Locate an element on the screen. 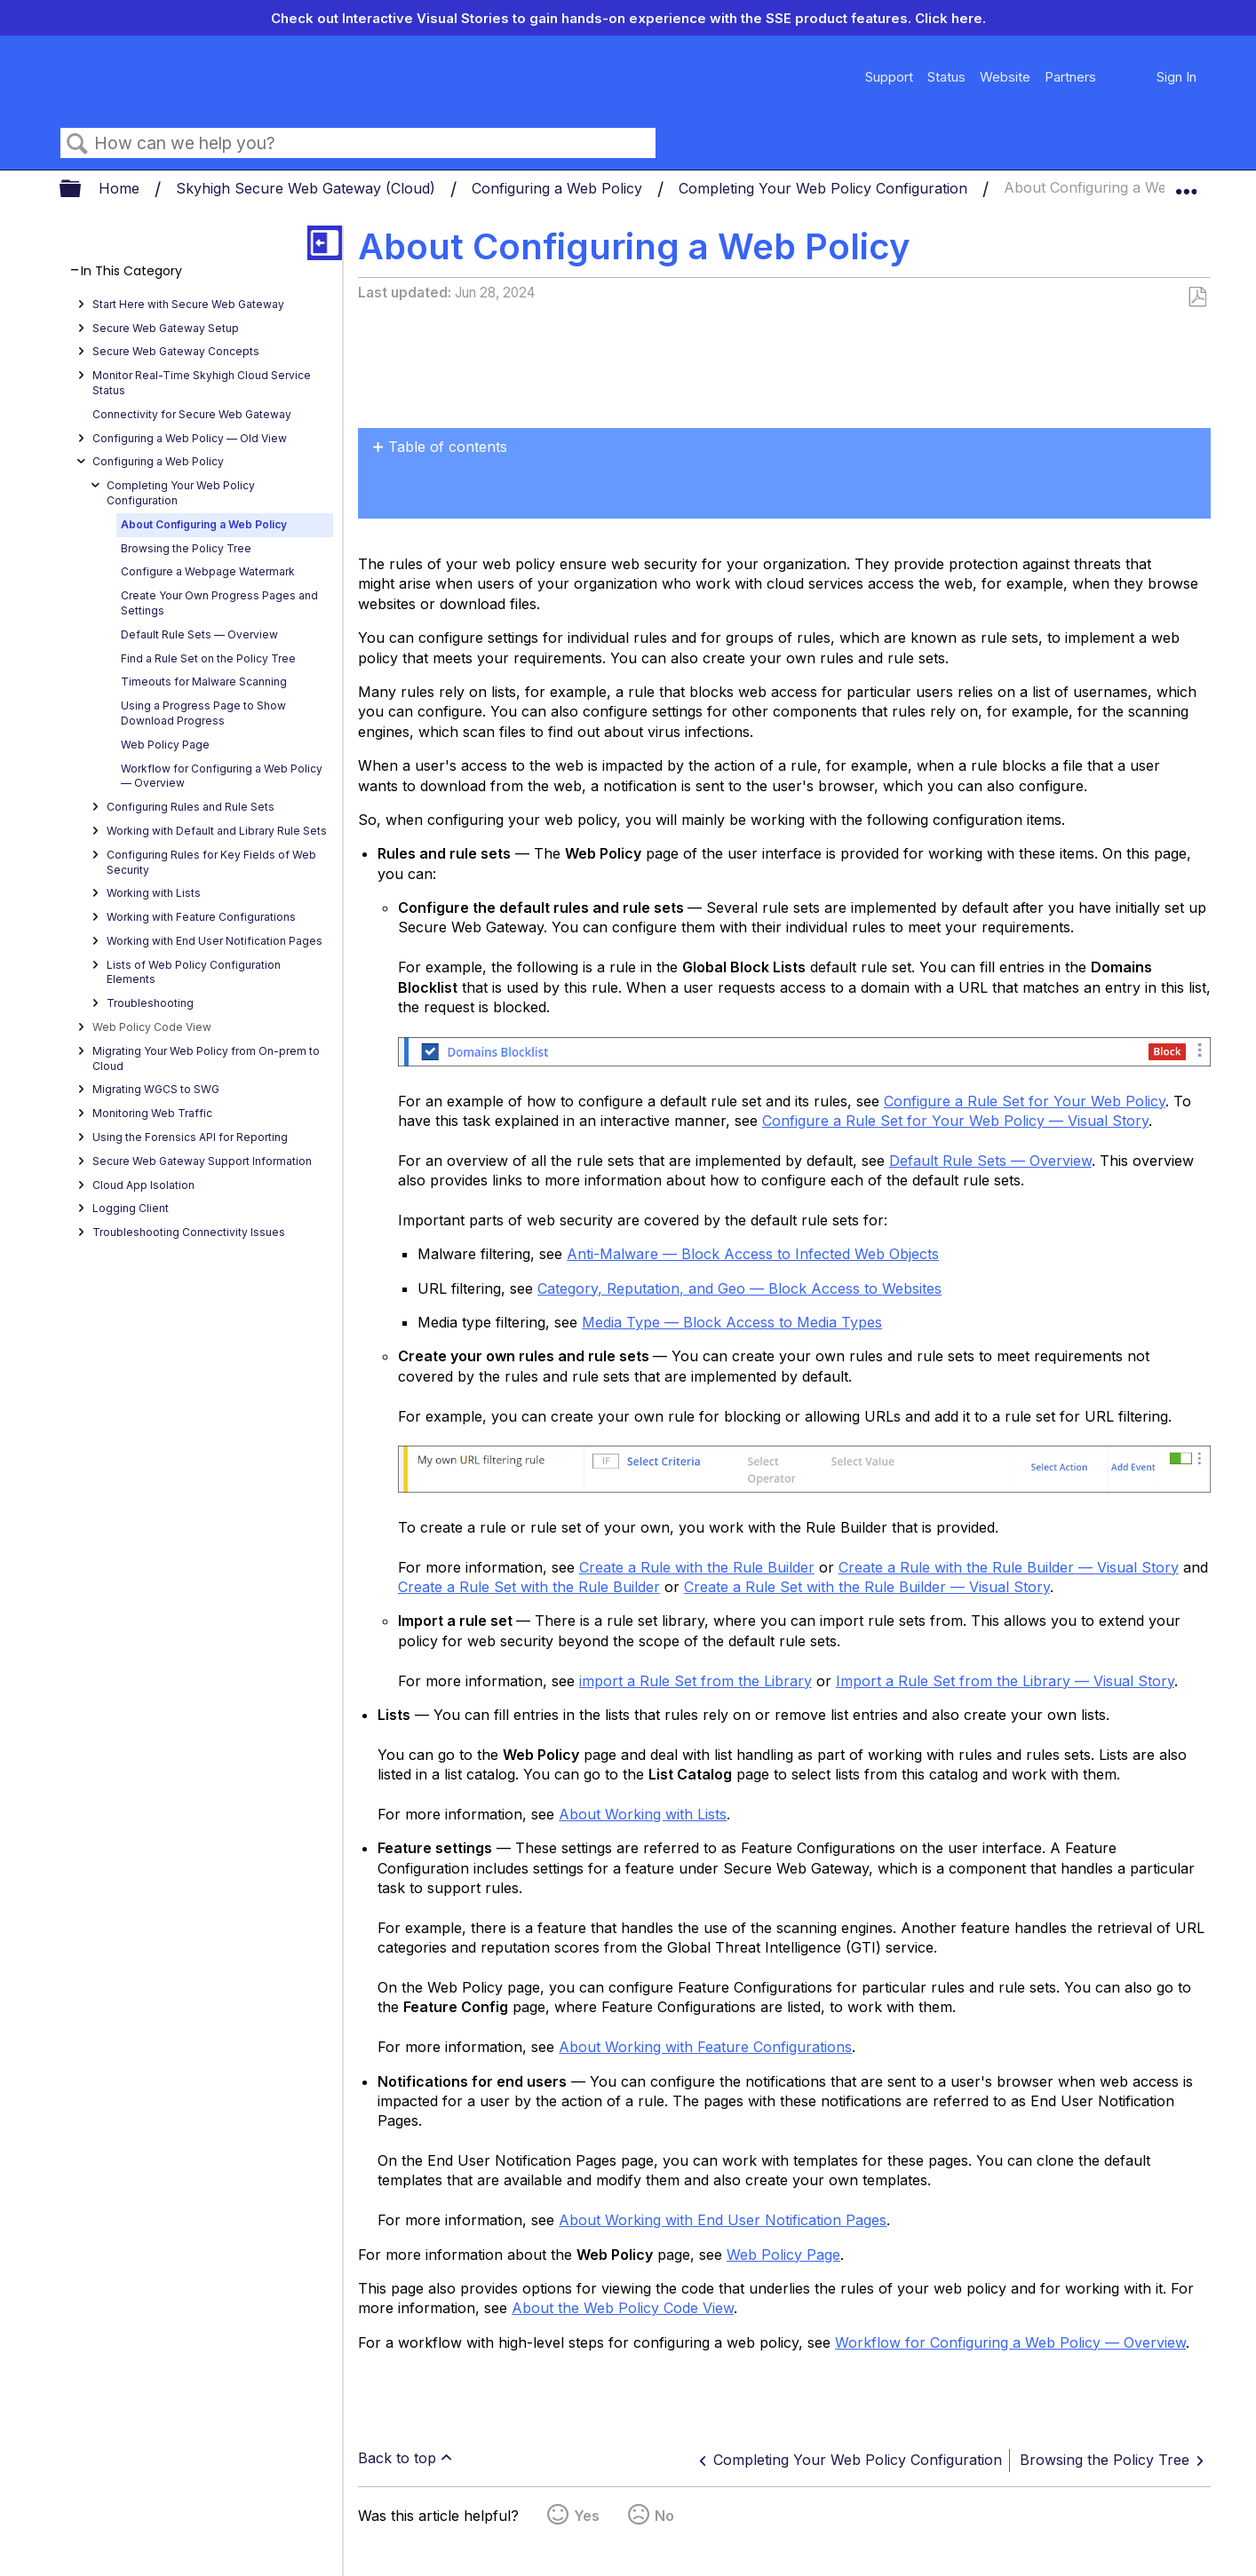 This screenshot has height=2576, width=1256. Configuring a Web Policy — OId View is located at coordinates (189, 438).